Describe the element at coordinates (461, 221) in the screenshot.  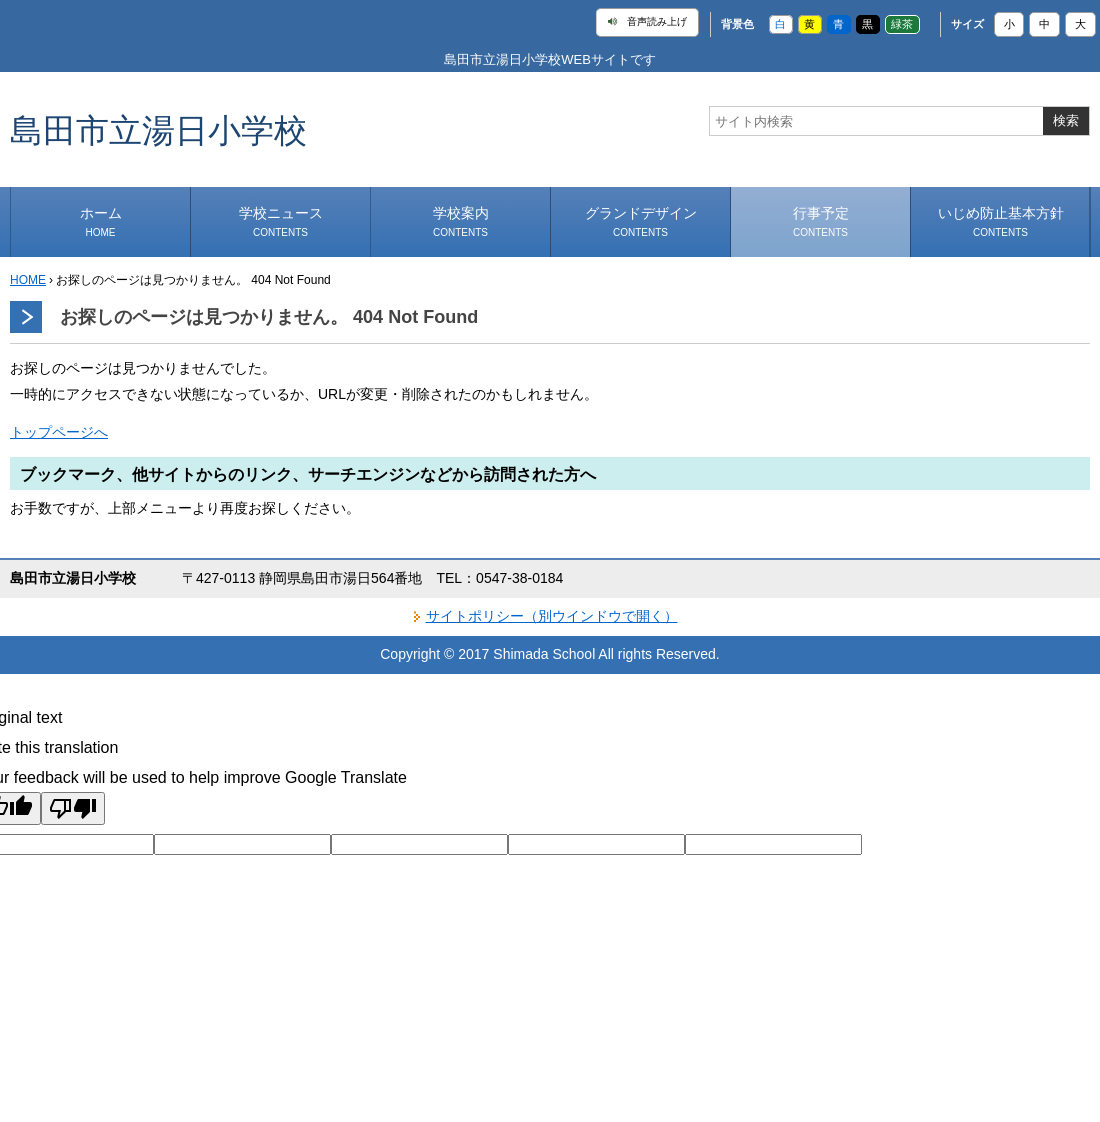
I see `学校案内` at that location.